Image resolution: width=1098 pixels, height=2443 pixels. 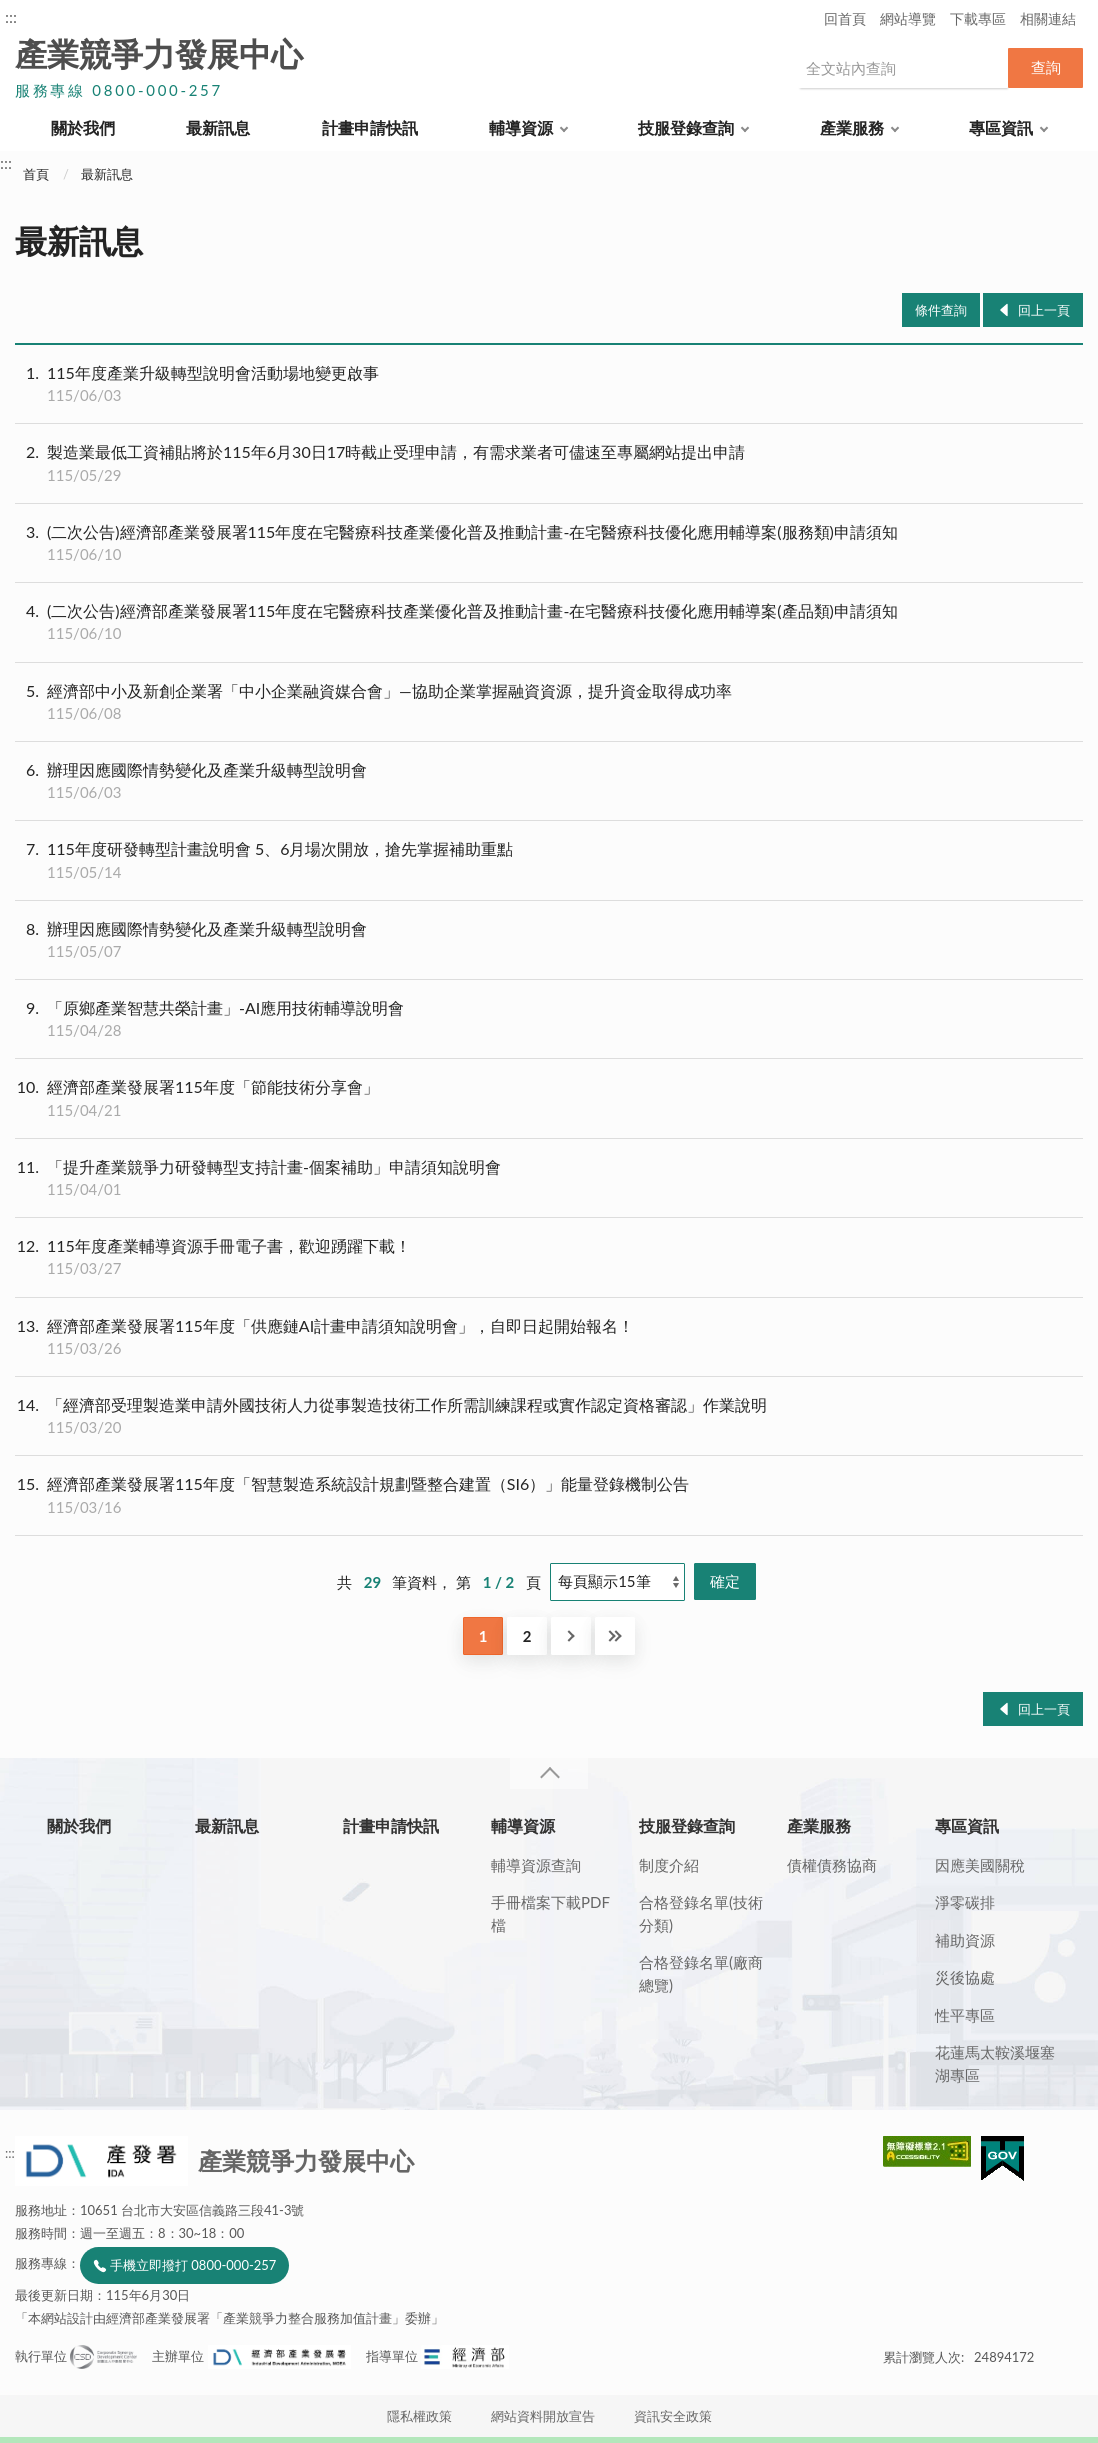 I want to click on 網站資料開放宣告, so click(x=543, y=2416).